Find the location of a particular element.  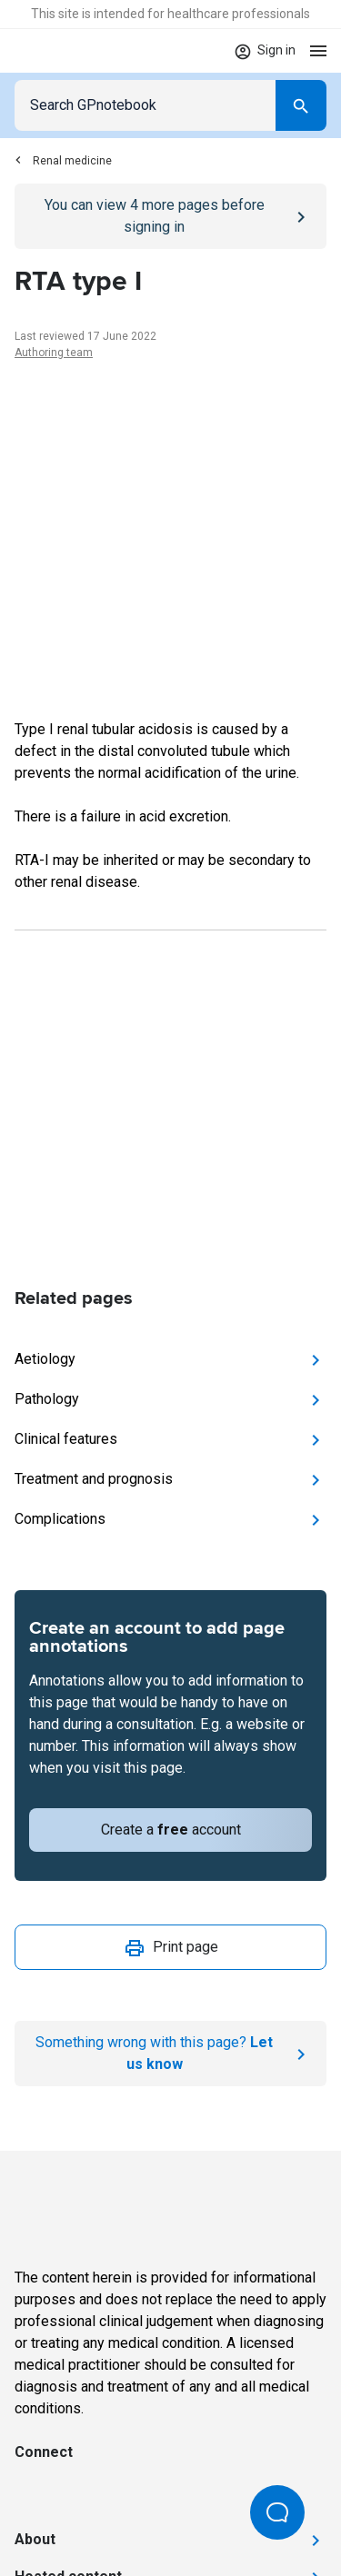

[Report an issue] is located at coordinates (170, 2053).